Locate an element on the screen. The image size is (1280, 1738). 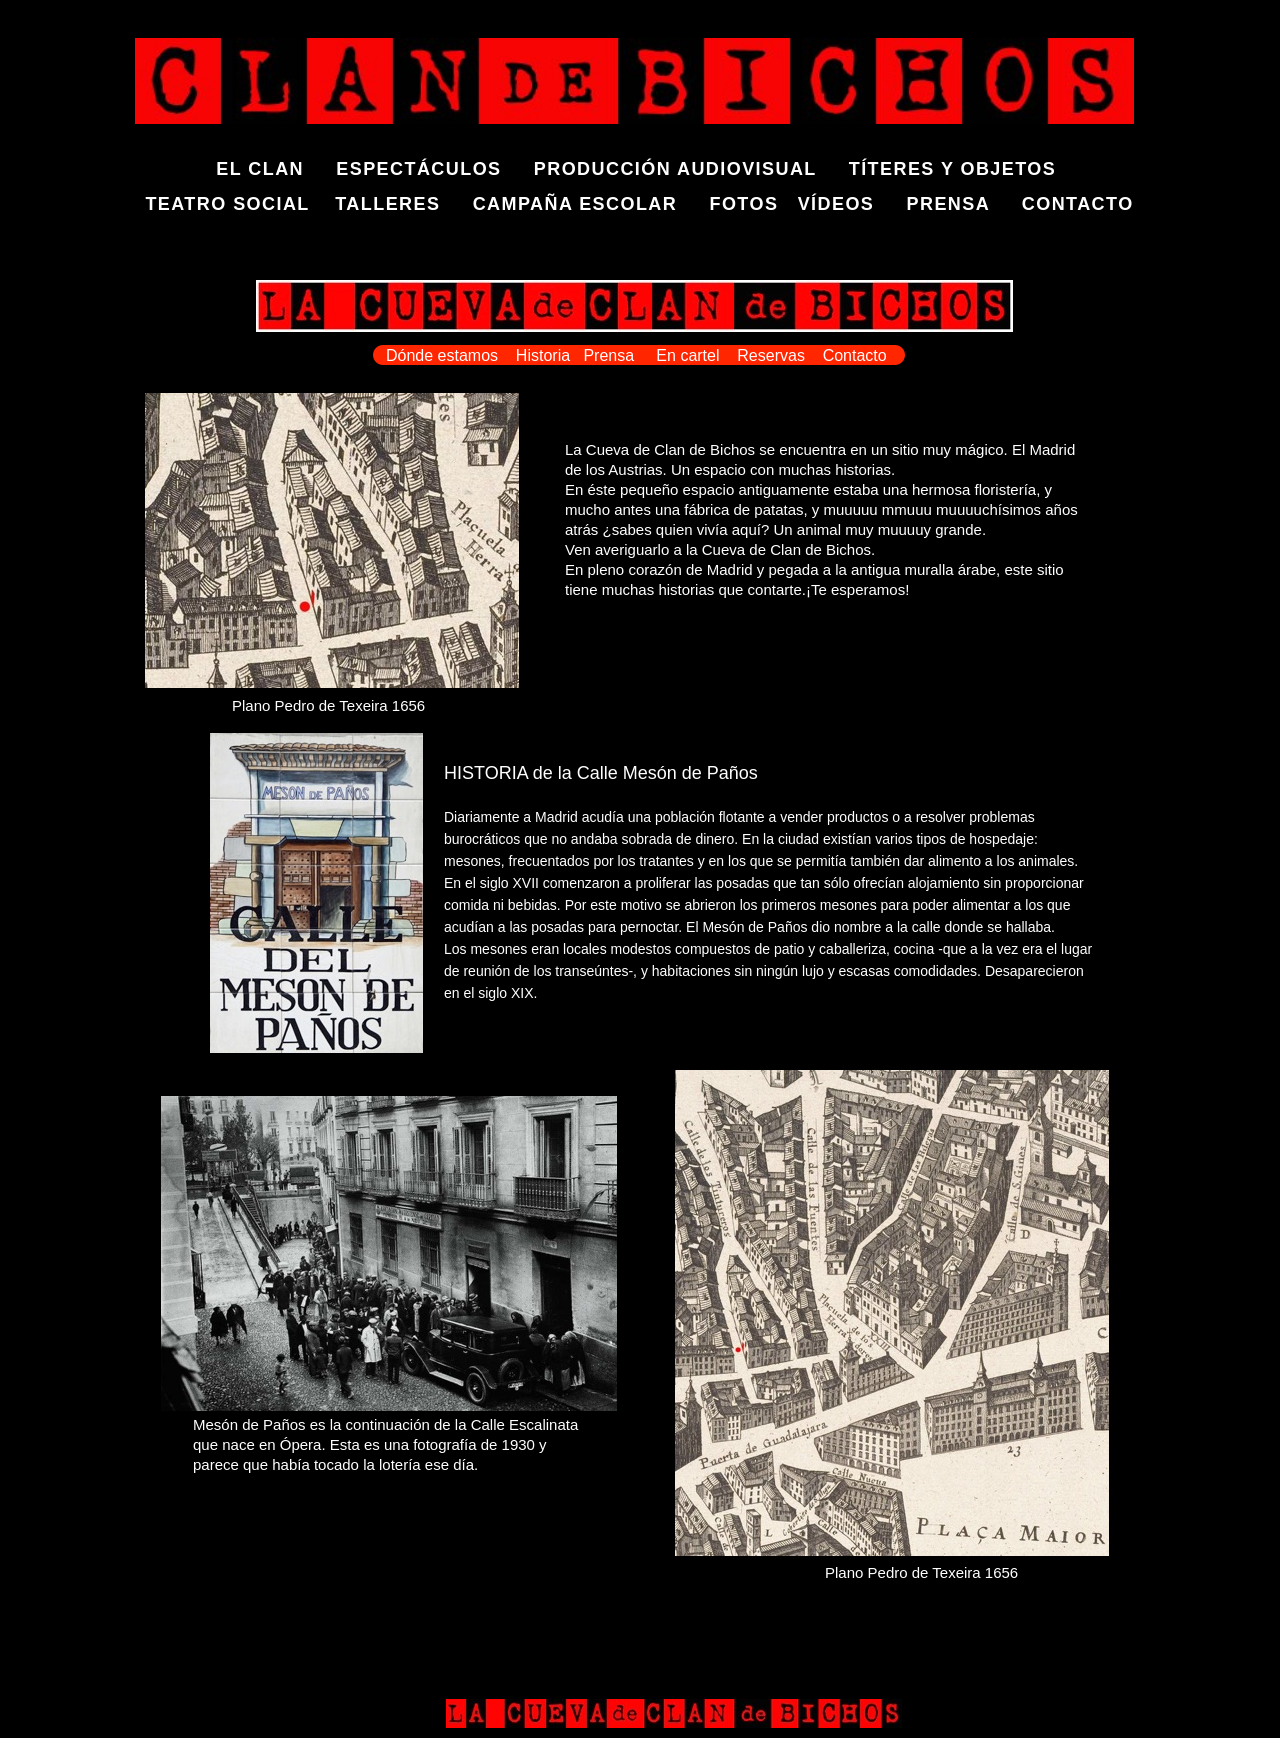
Historia is located at coordinates (543, 355).